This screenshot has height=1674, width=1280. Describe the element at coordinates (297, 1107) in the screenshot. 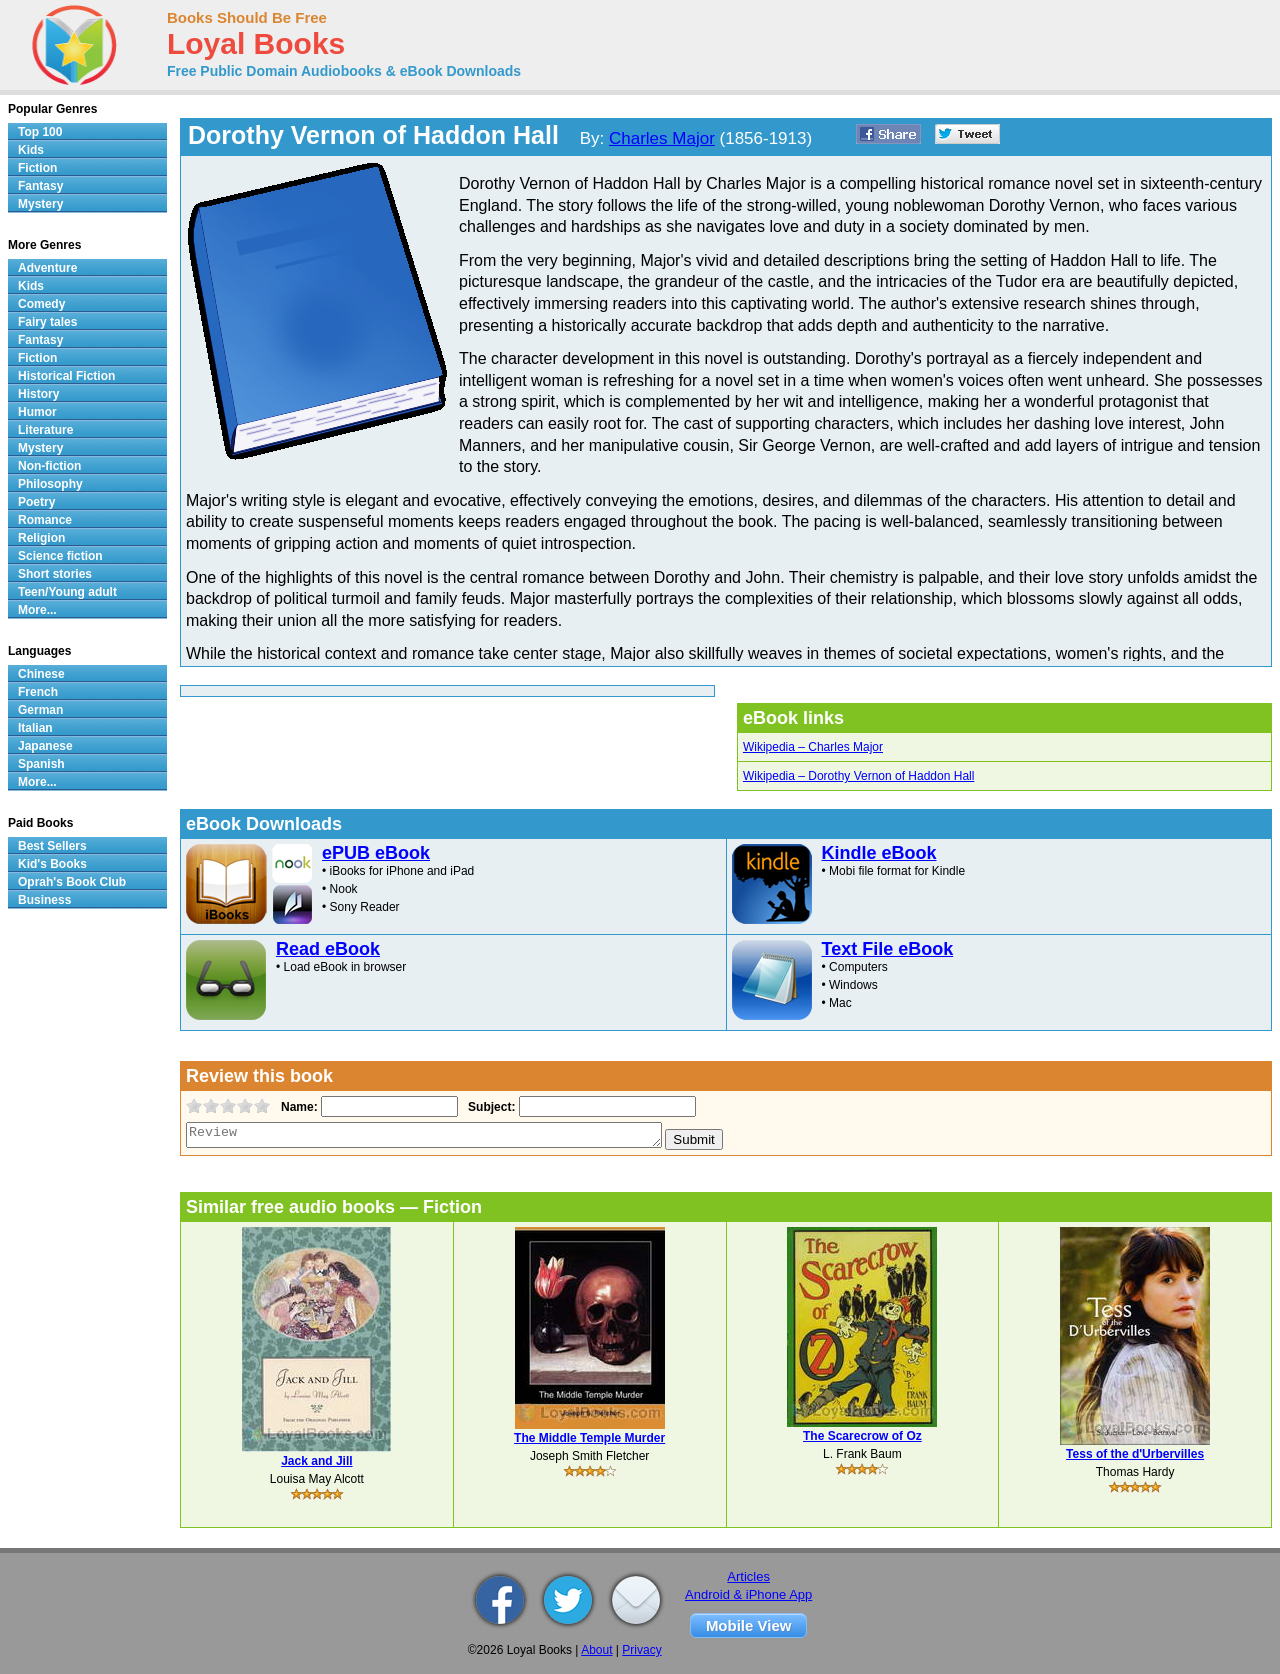

I see `Name:` at that location.